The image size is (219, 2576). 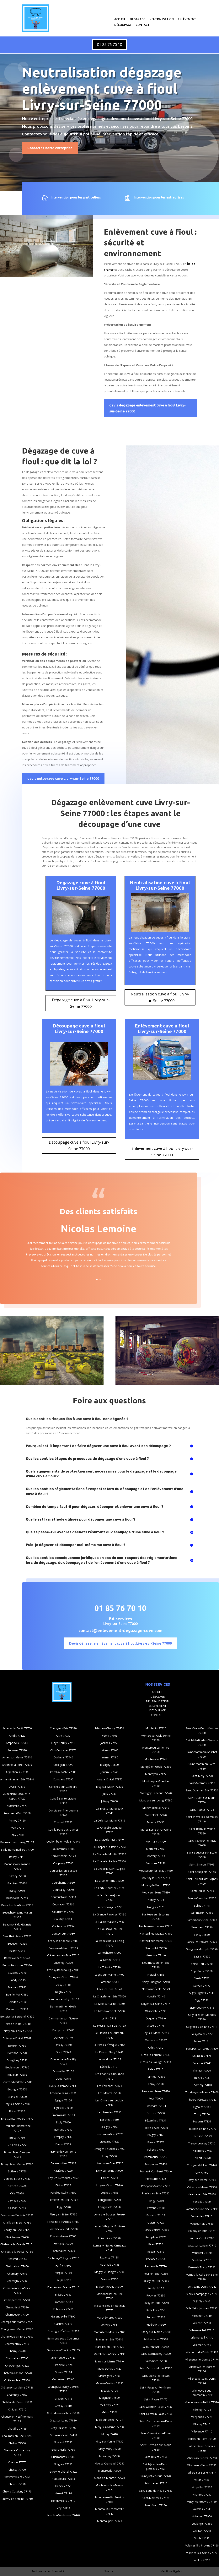 I want to click on ENLÈVEMENT, so click(x=157, y=1705).